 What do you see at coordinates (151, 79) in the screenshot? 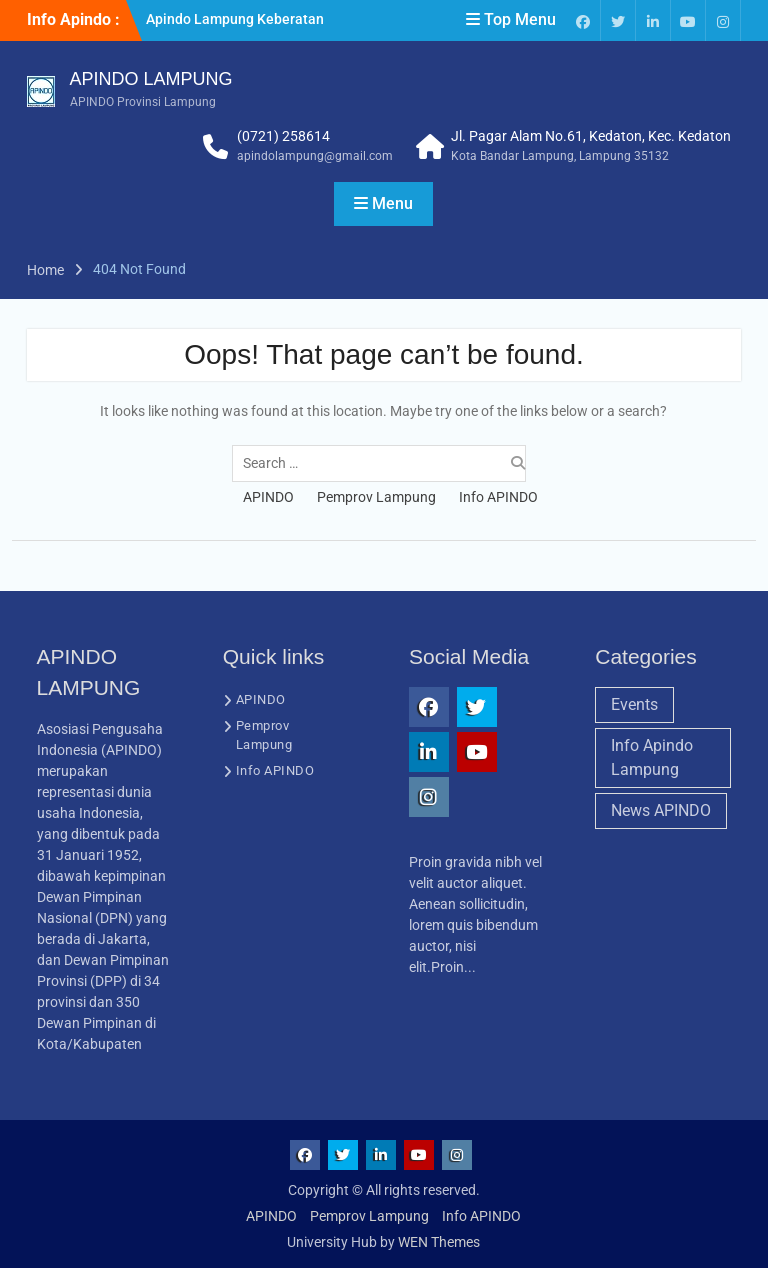
I see `APINDO LAMPUNG` at bounding box center [151, 79].